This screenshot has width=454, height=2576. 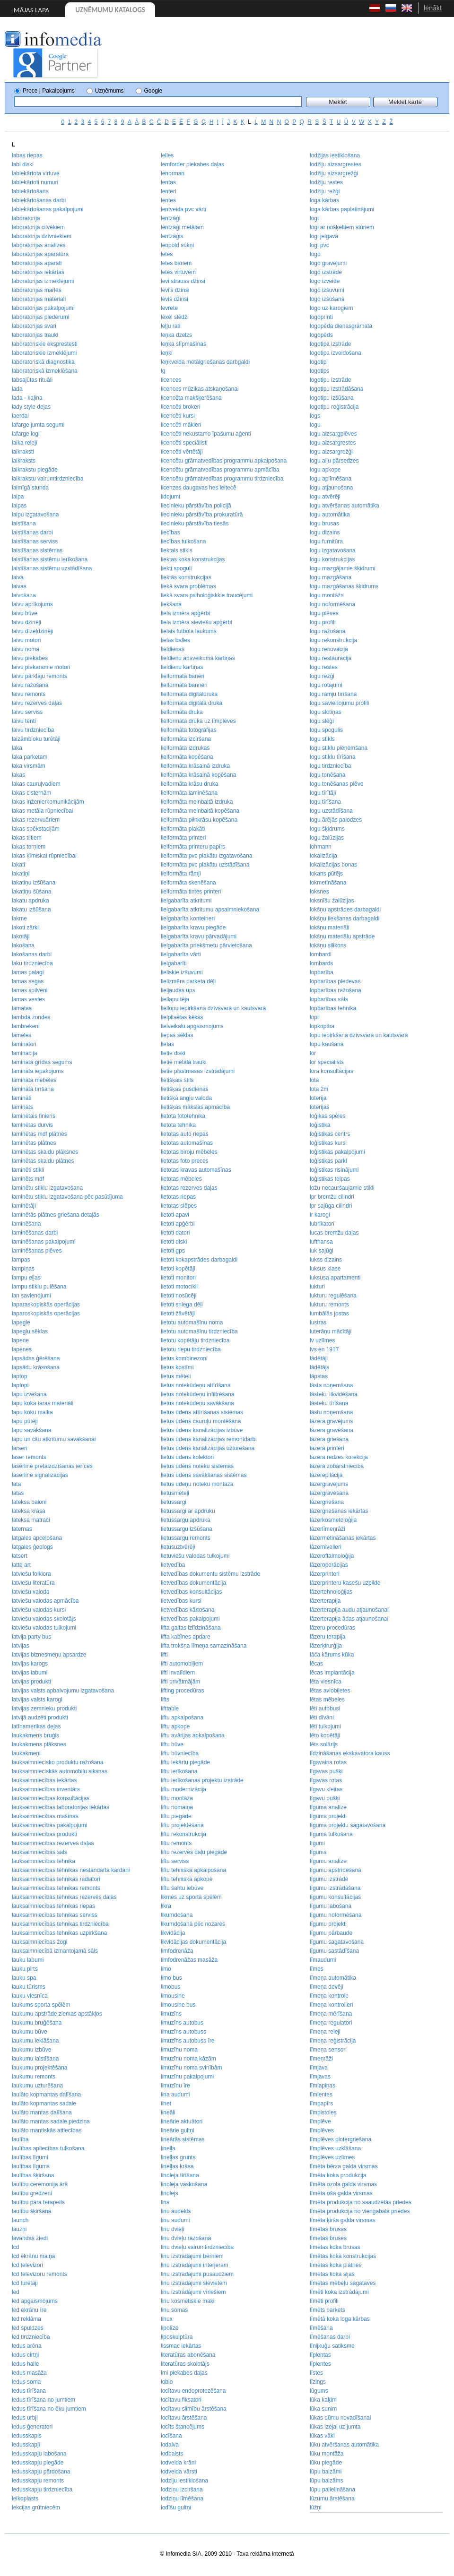 I want to click on lūkas dūmu novadīšanai, so click(x=340, y=2417).